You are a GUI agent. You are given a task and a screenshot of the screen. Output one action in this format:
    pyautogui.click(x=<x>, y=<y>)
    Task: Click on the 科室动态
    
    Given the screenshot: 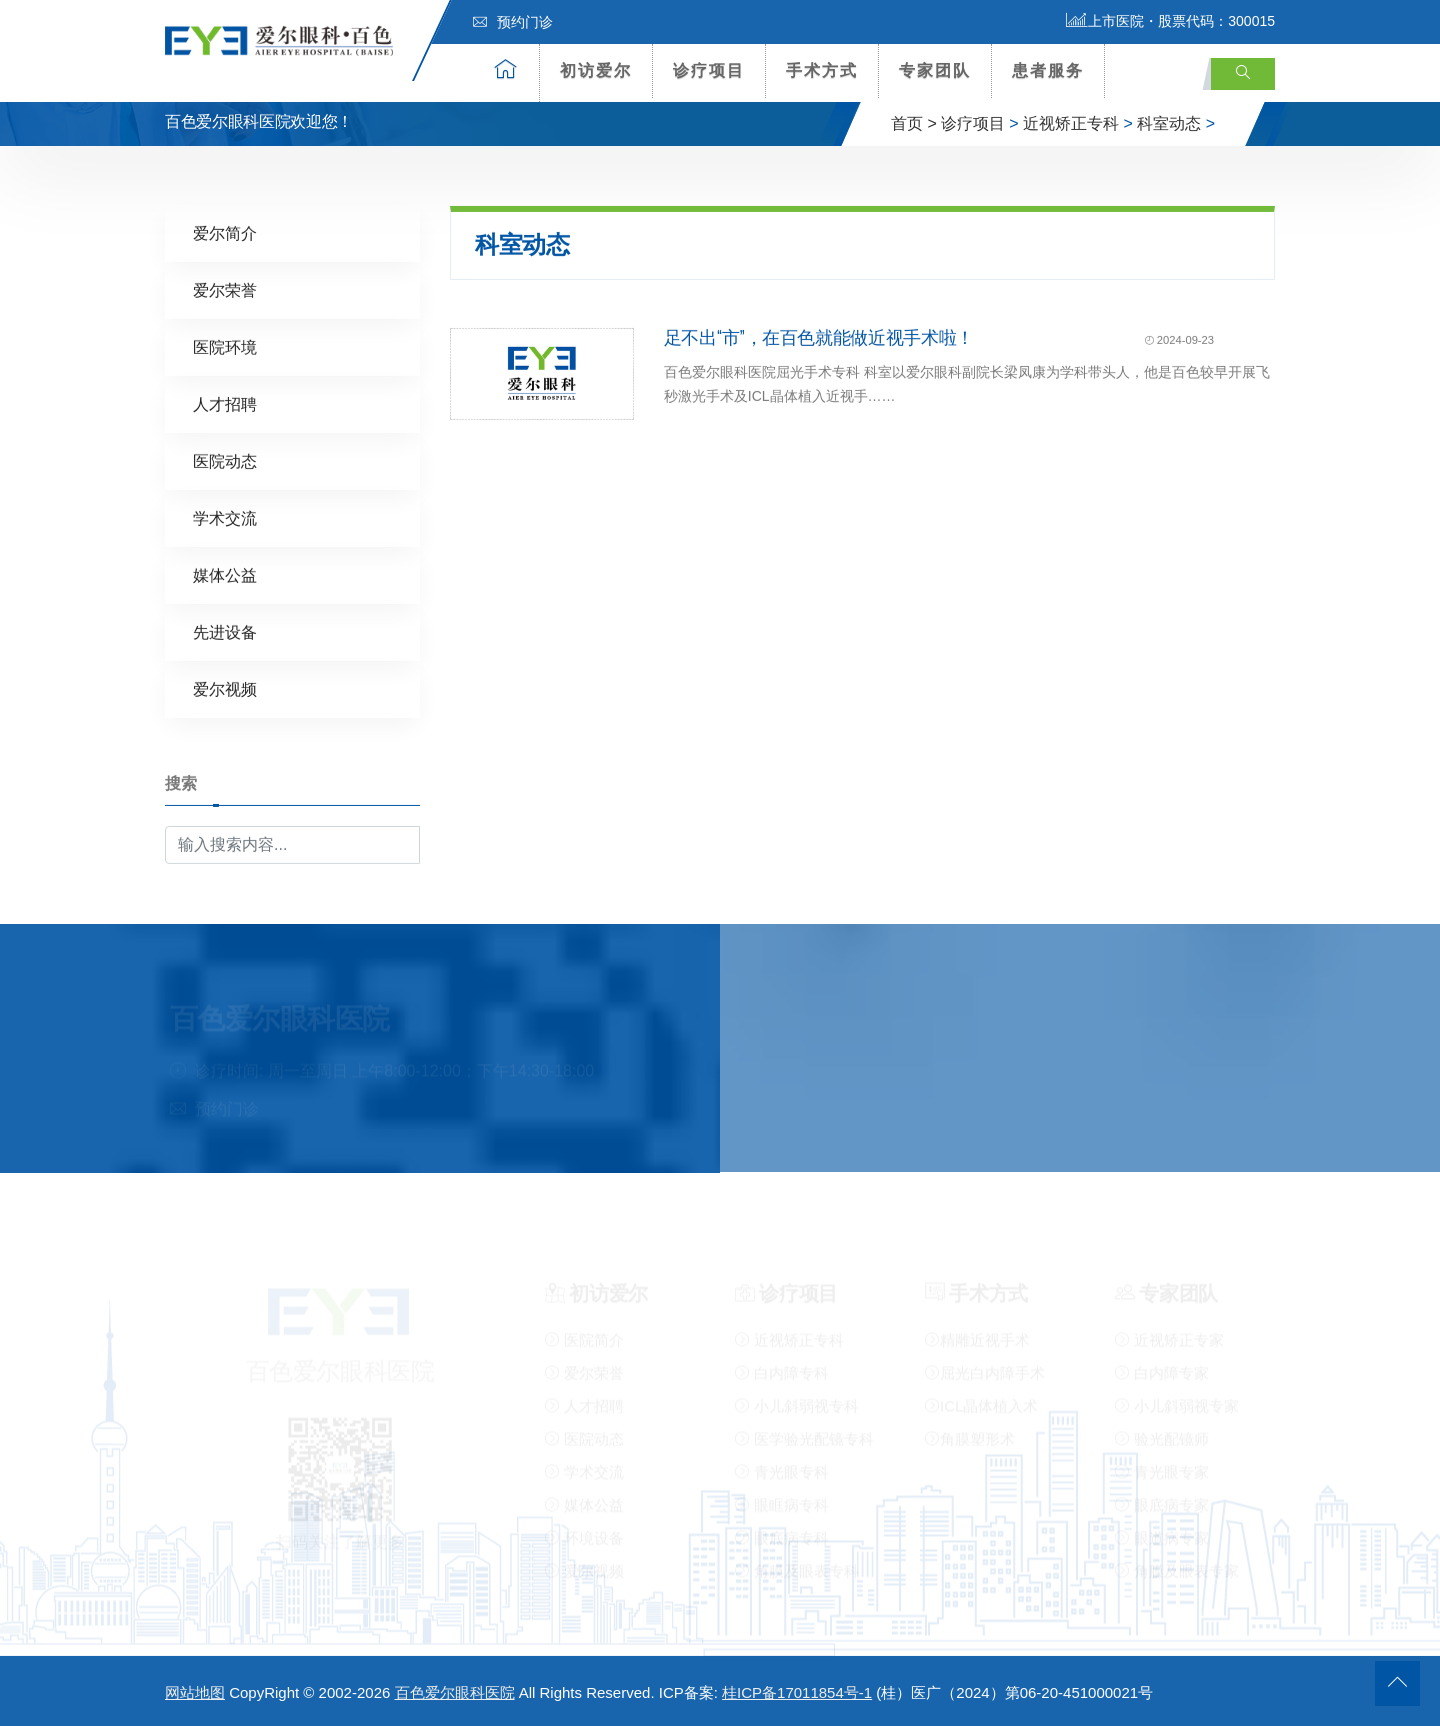 What is the action you would take?
    pyautogui.click(x=1169, y=123)
    